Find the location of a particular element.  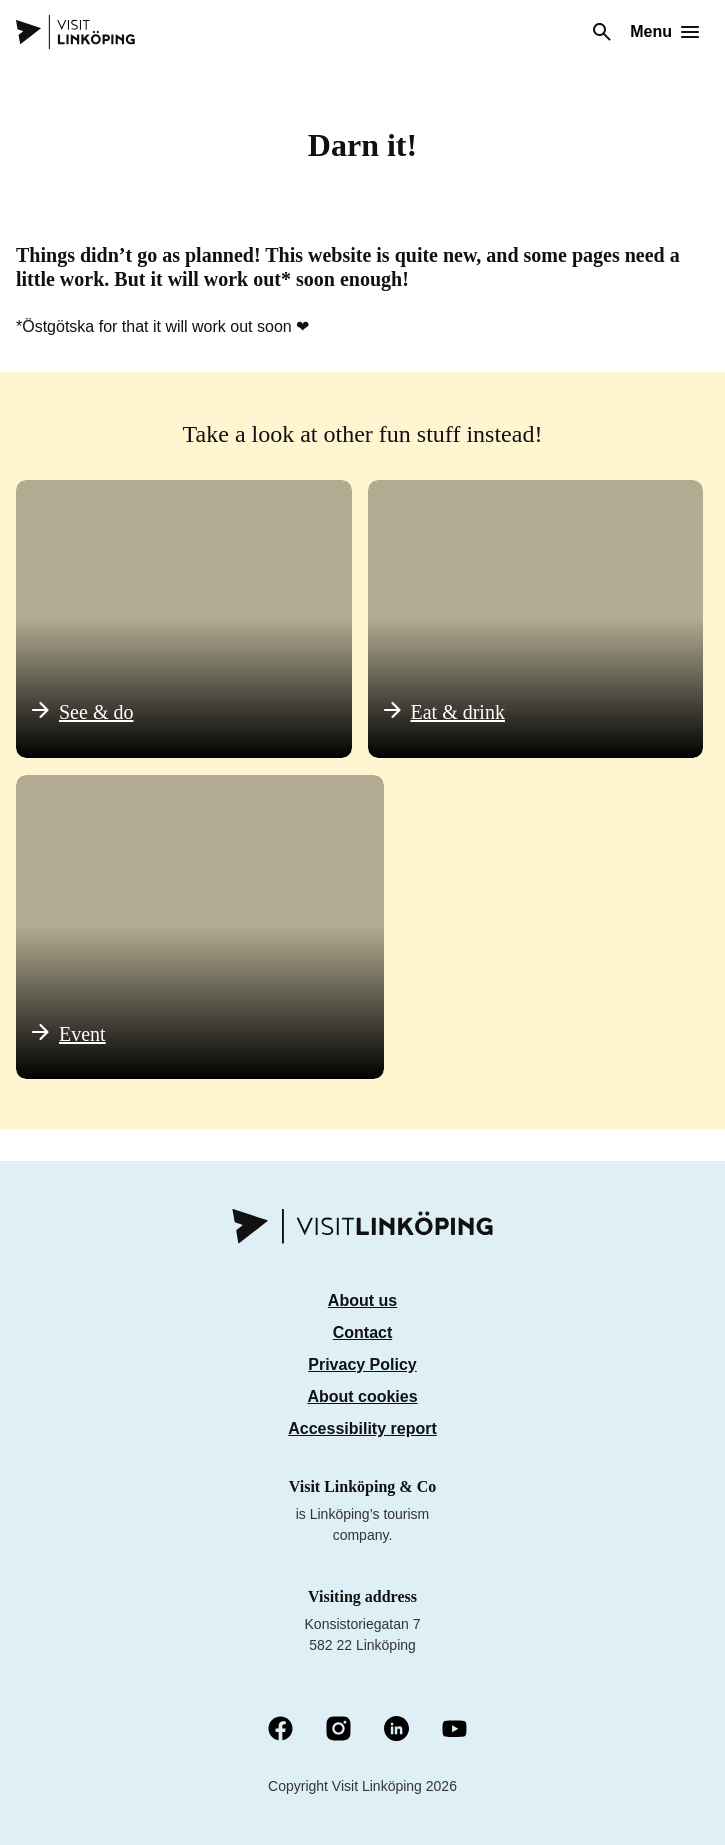

[Se & göra] is located at coordinates (184, 618).